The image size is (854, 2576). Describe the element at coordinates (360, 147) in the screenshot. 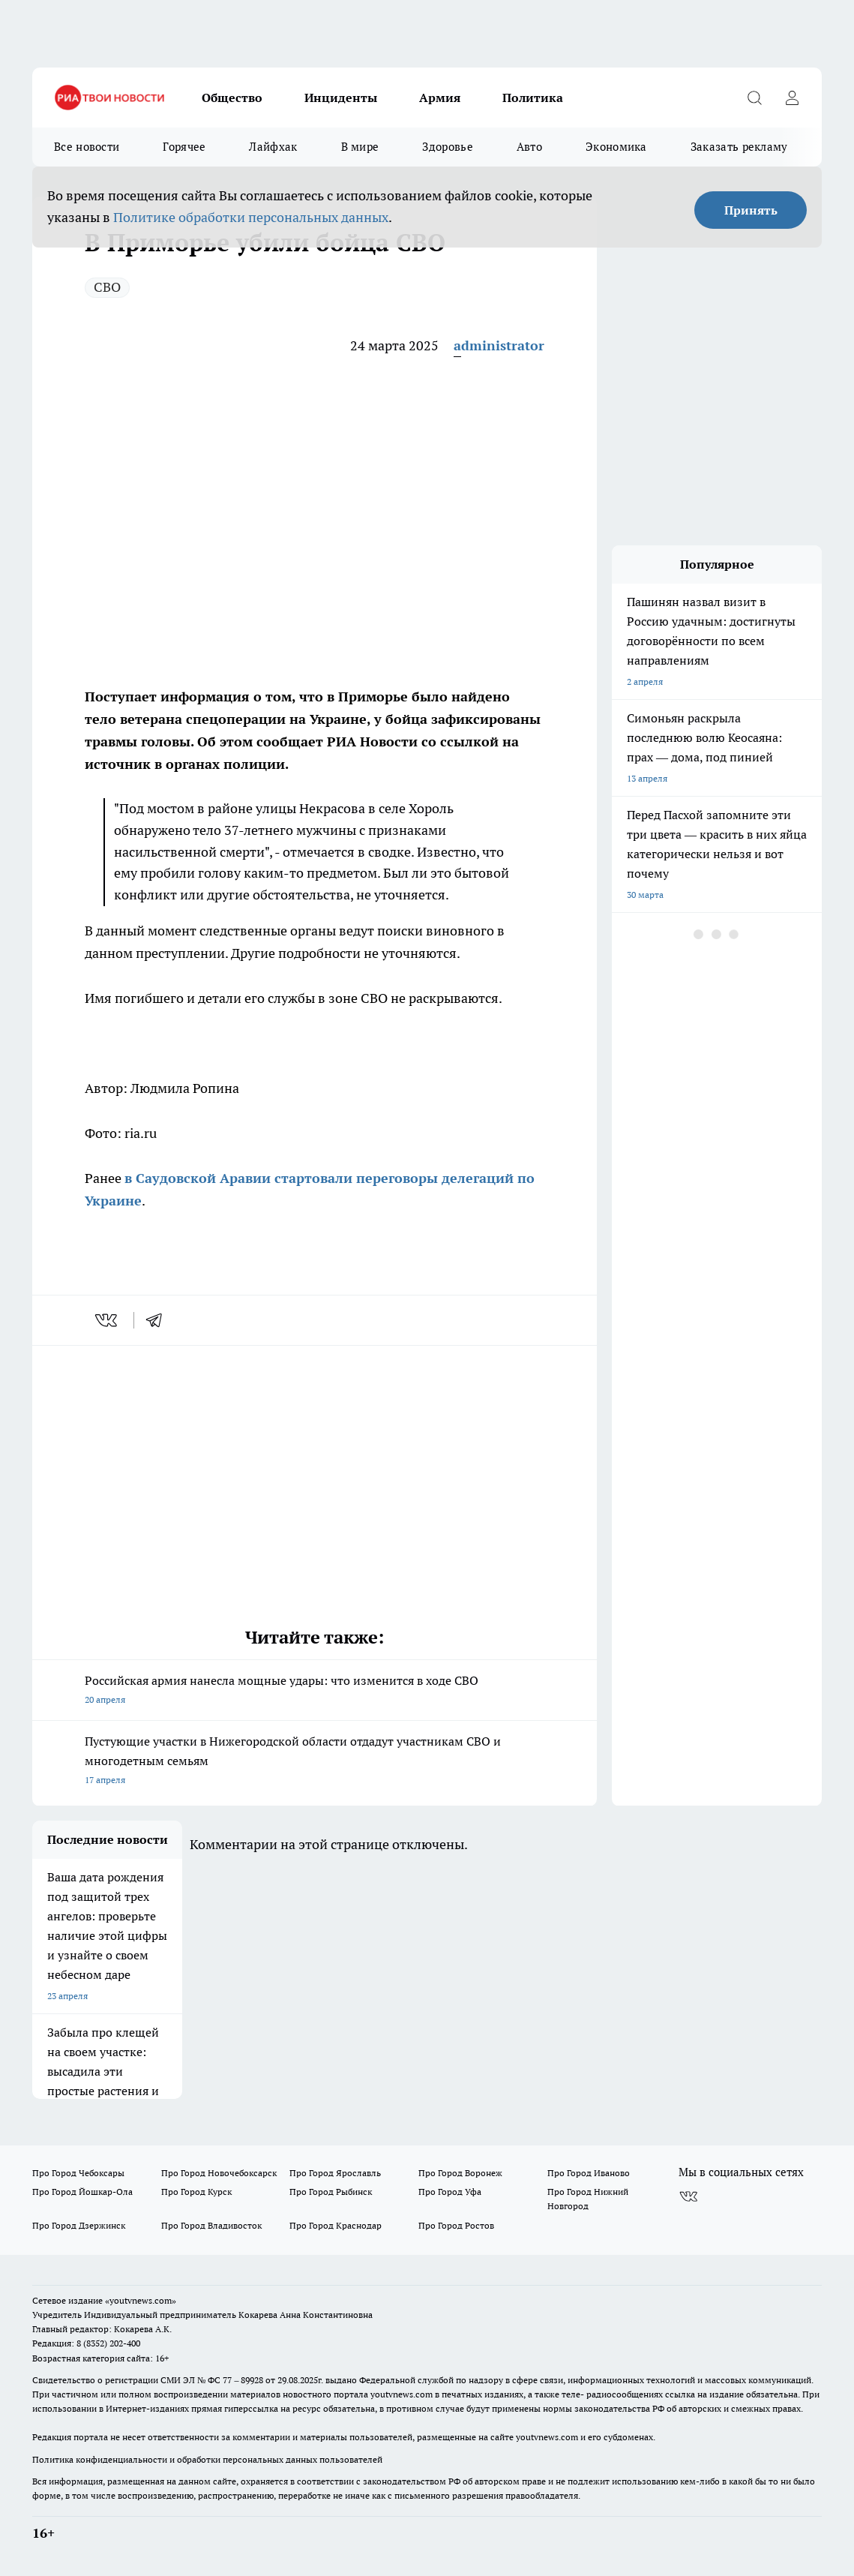

I see `В мире` at that location.